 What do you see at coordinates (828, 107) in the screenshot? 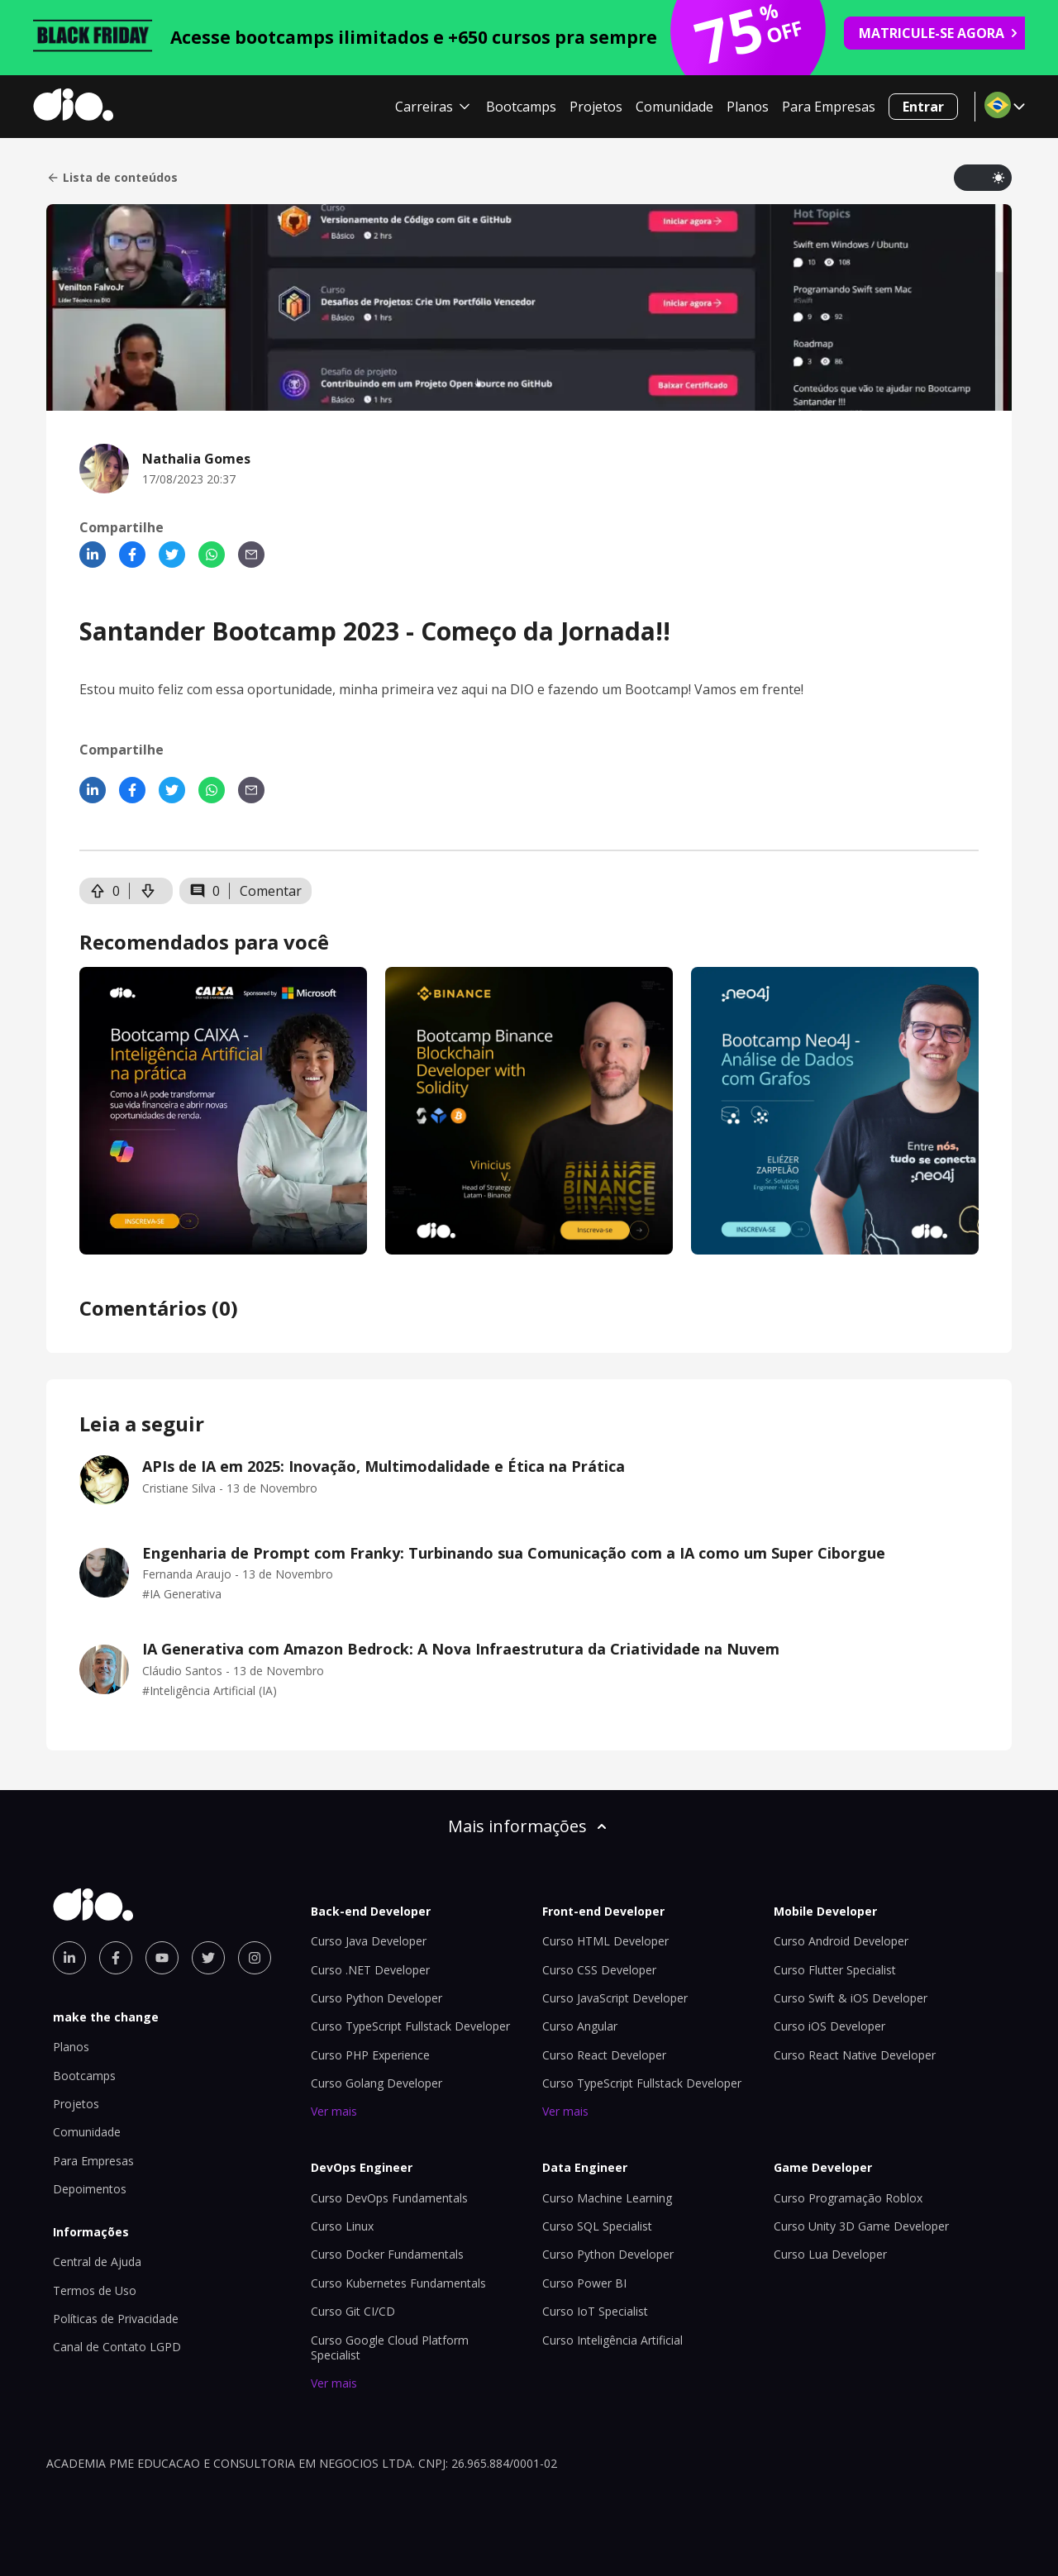
I see `Para Empresas` at bounding box center [828, 107].